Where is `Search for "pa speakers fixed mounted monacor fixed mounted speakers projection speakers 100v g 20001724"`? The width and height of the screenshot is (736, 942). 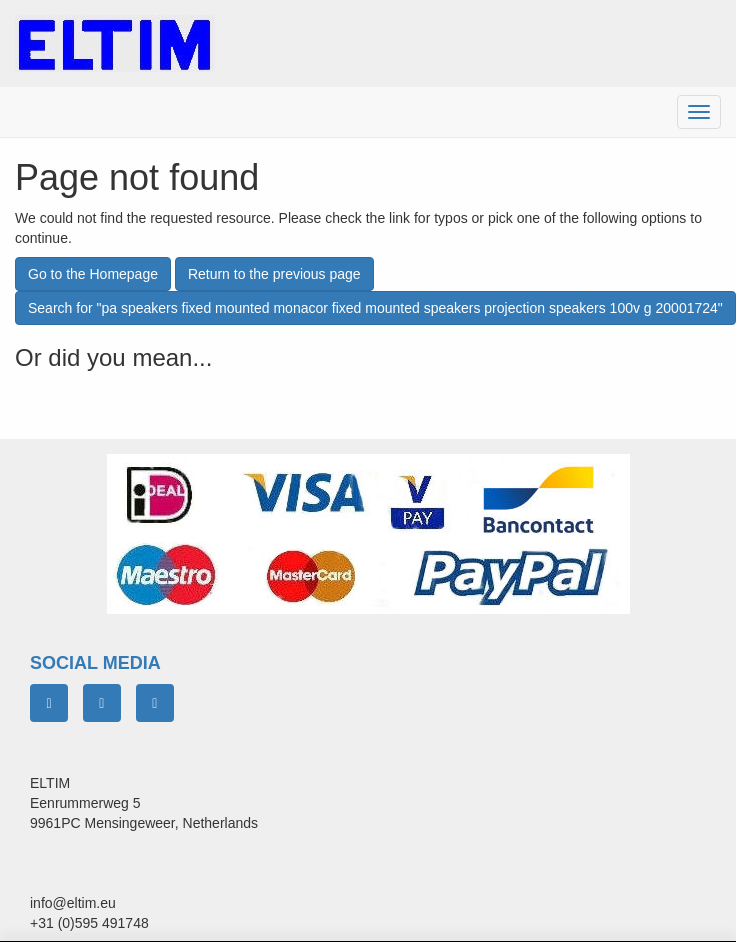
Search for "pa speakers fixed mounted monacor fixed mounted speakers projection speakers 100v g 20001724" is located at coordinates (375, 308).